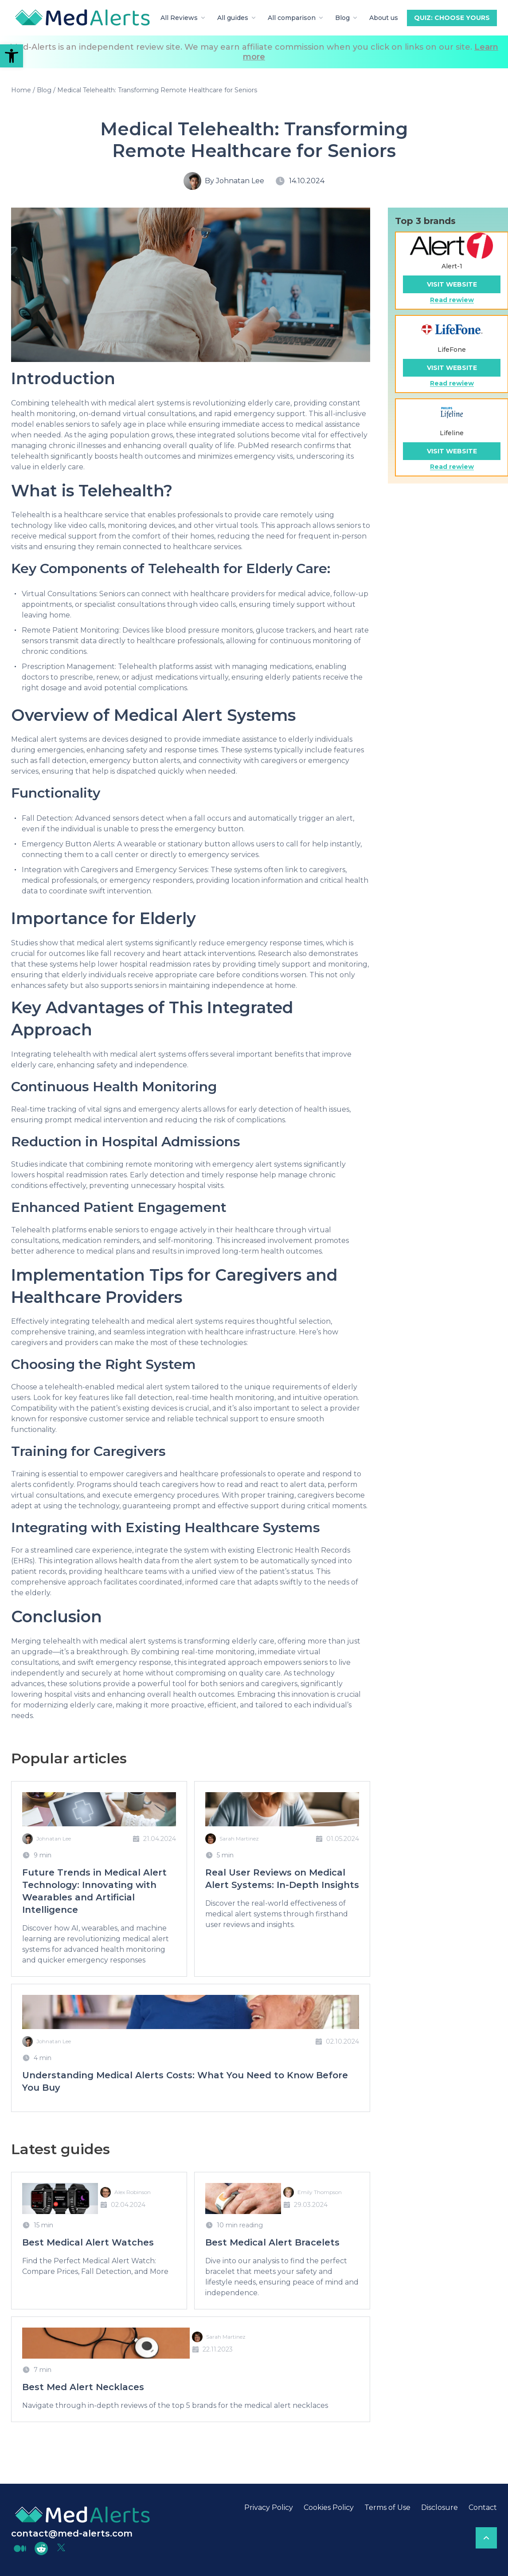 This screenshot has width=508, height=2576. What do you see at coordinates (88, 2242) in the screenshot?
I see `Best Medical Alert Watches` at bounding box center [88, 2242].